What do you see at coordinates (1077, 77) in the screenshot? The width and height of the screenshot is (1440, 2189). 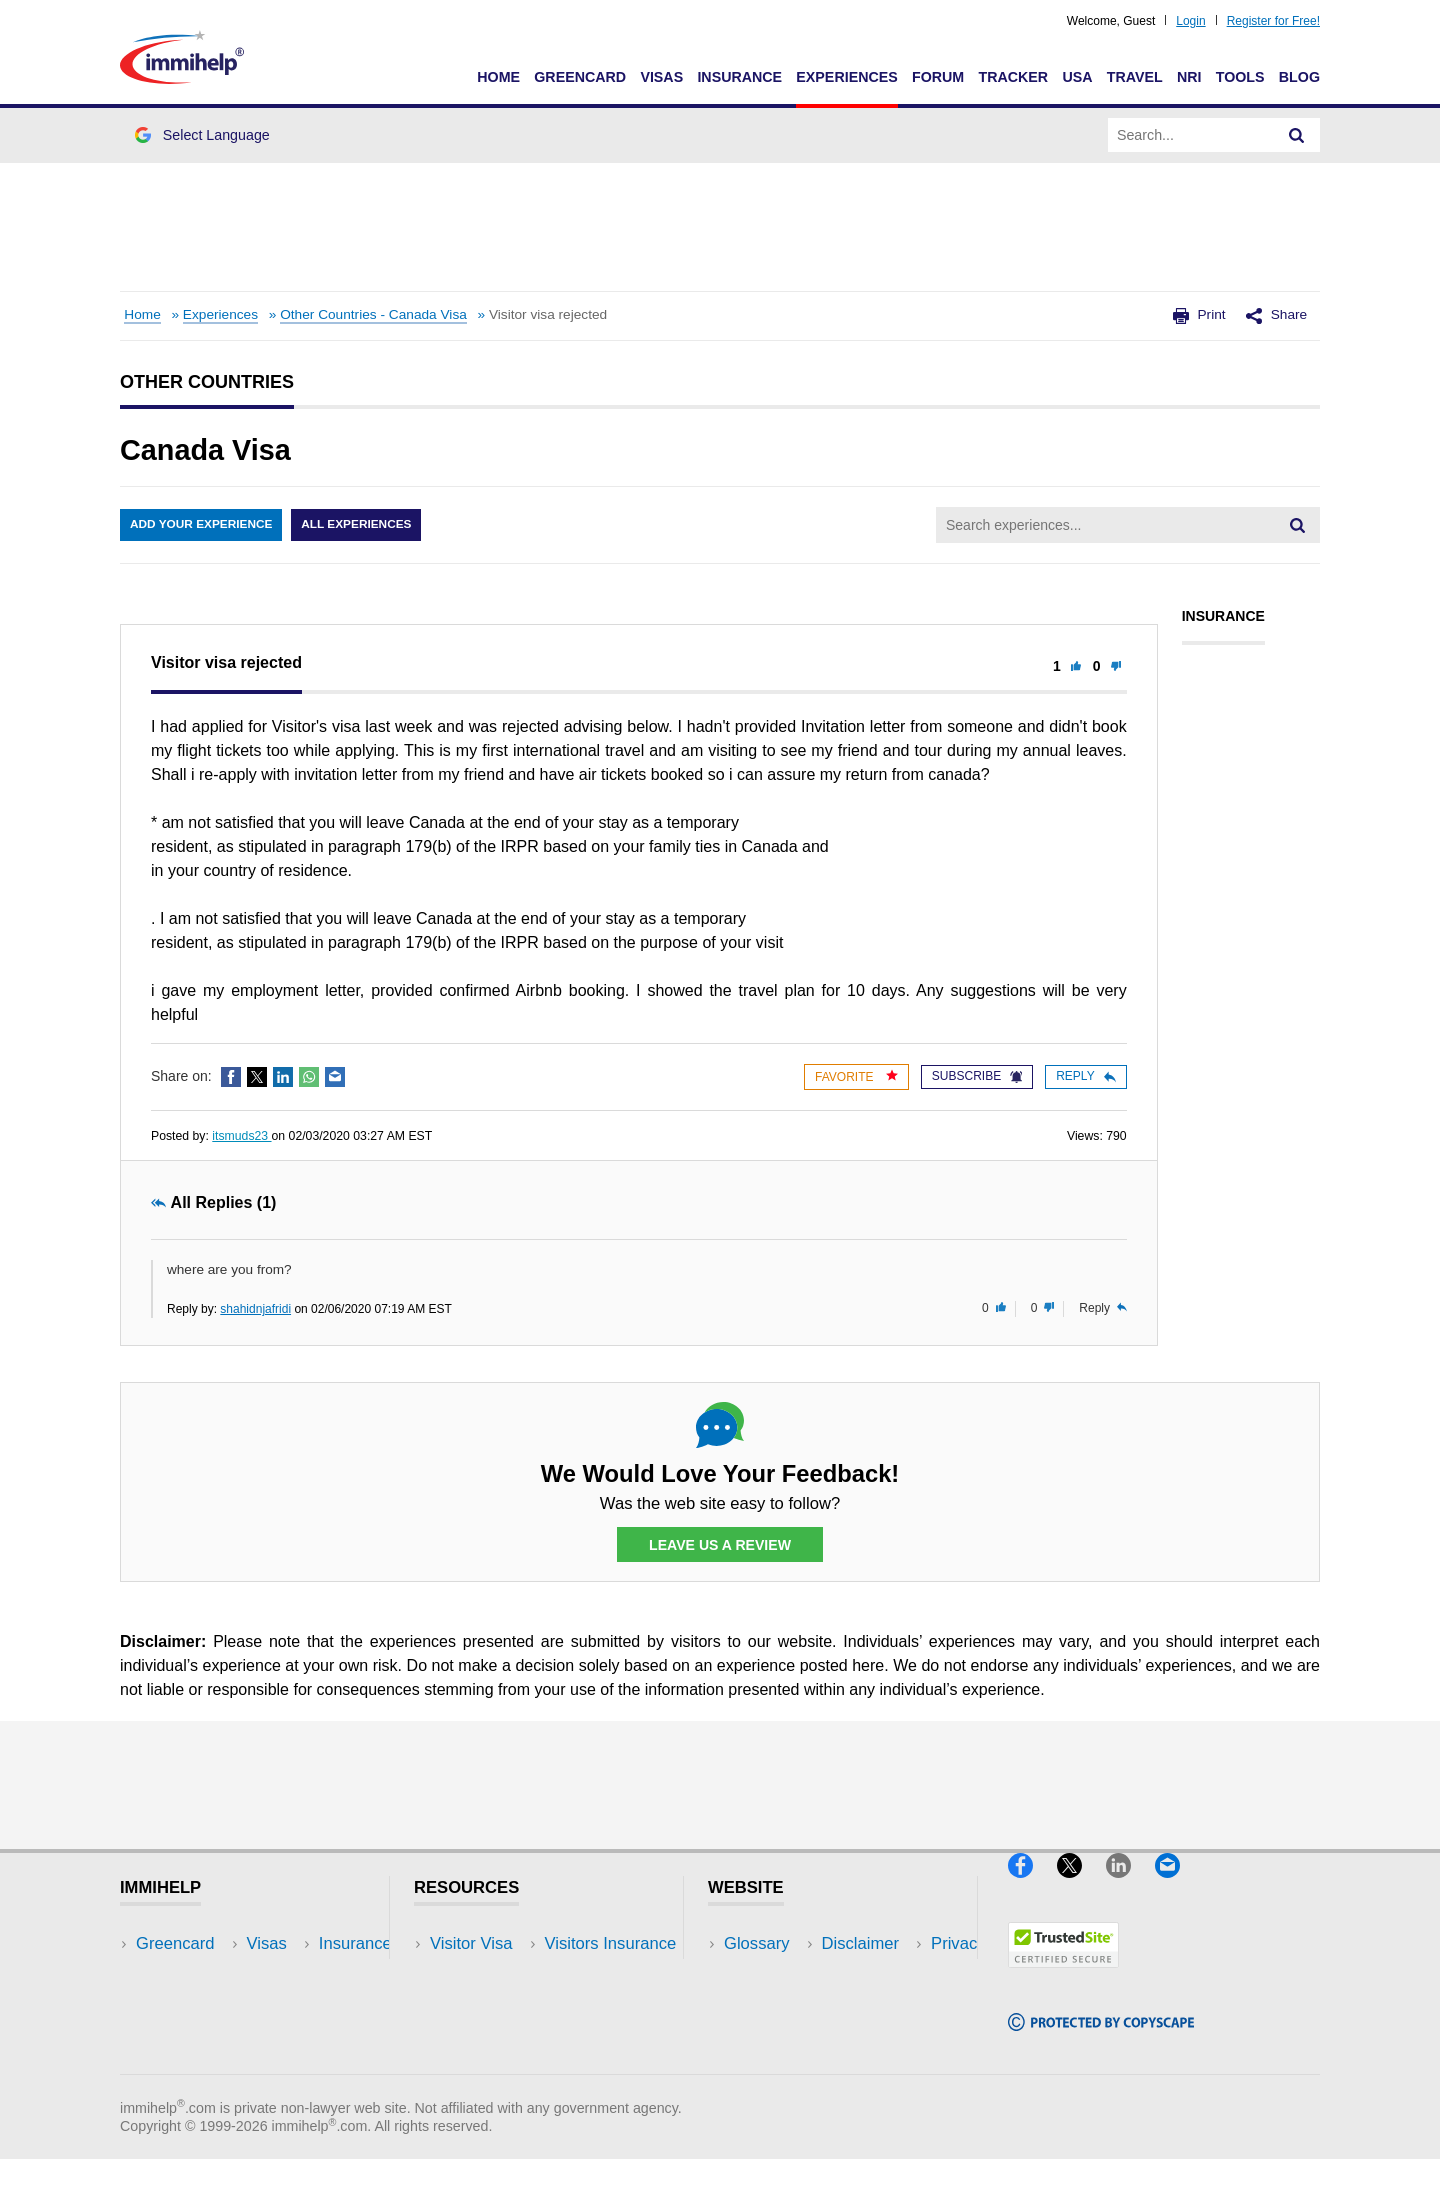 I see `USA` at bounding box center [1077, 77].